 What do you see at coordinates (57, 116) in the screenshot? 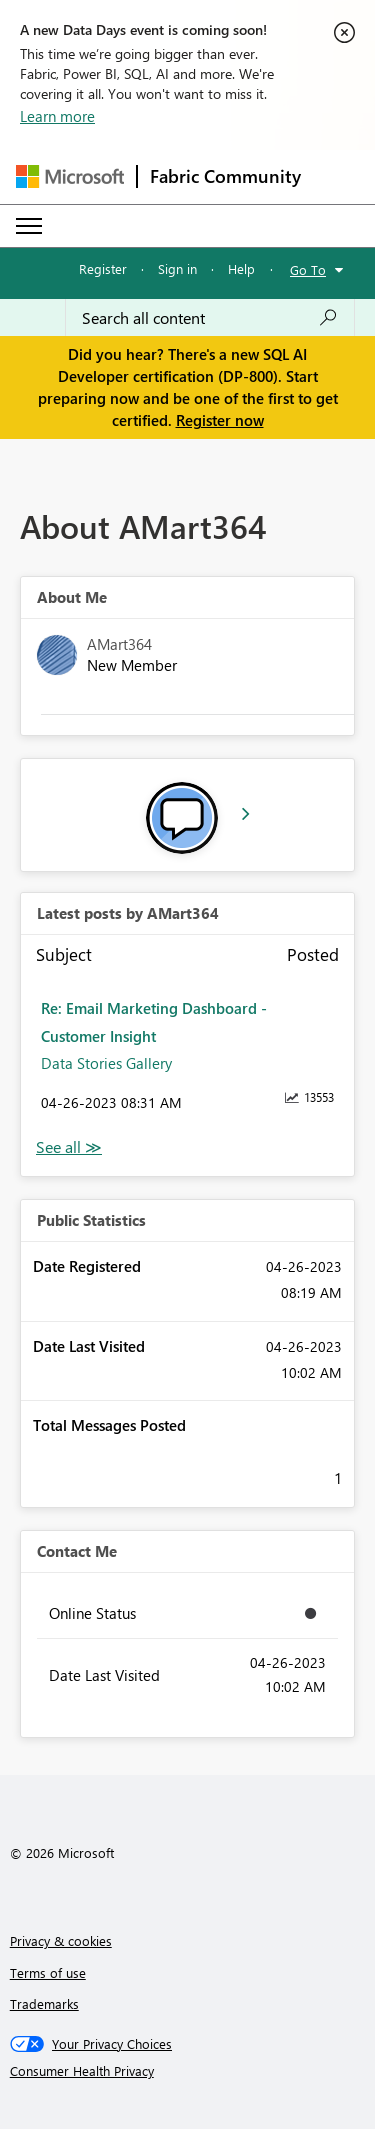
I see `Learn more` at bounding box center [57, 116].